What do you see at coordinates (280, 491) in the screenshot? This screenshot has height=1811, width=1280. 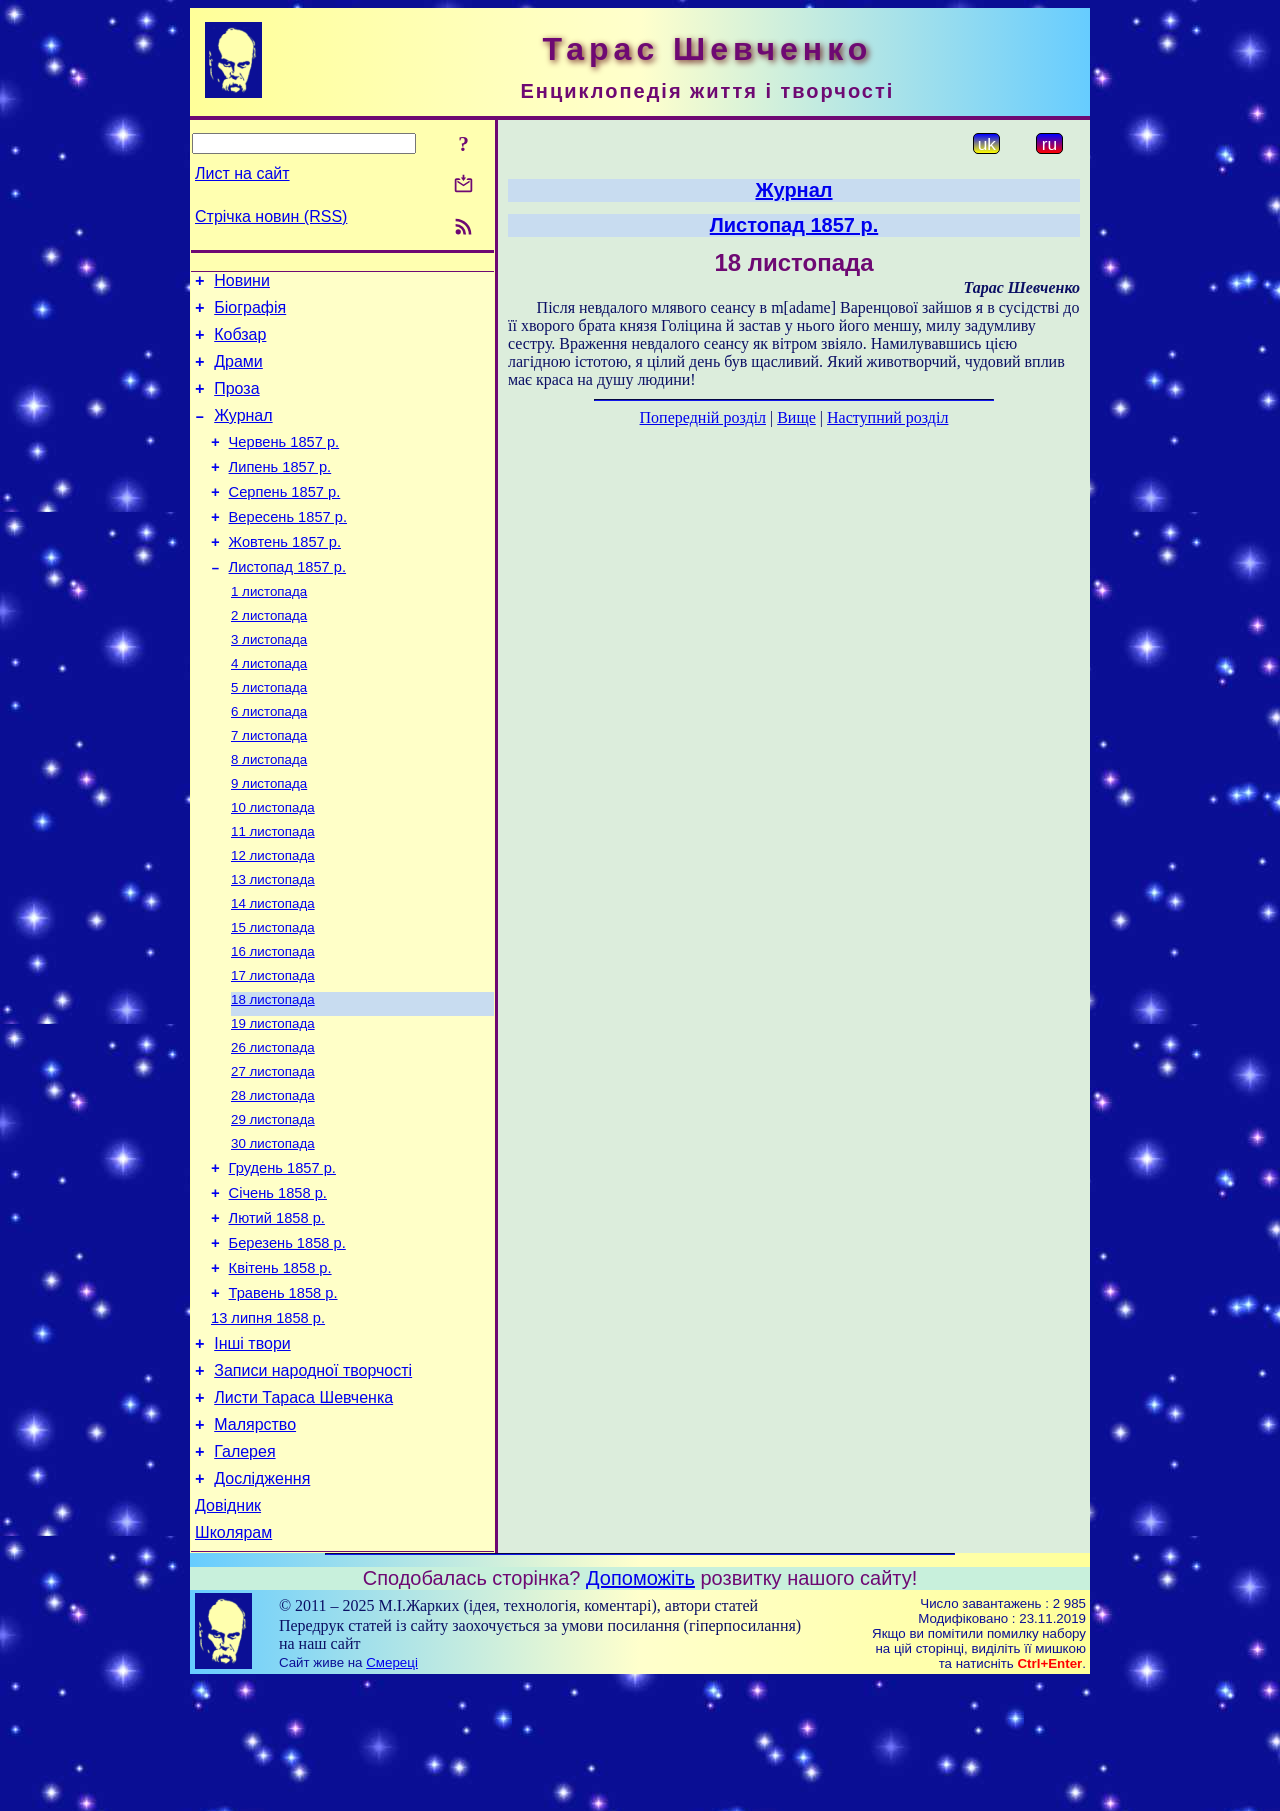 I see `Липень 1857 р.` at bounding box center [280, 491].